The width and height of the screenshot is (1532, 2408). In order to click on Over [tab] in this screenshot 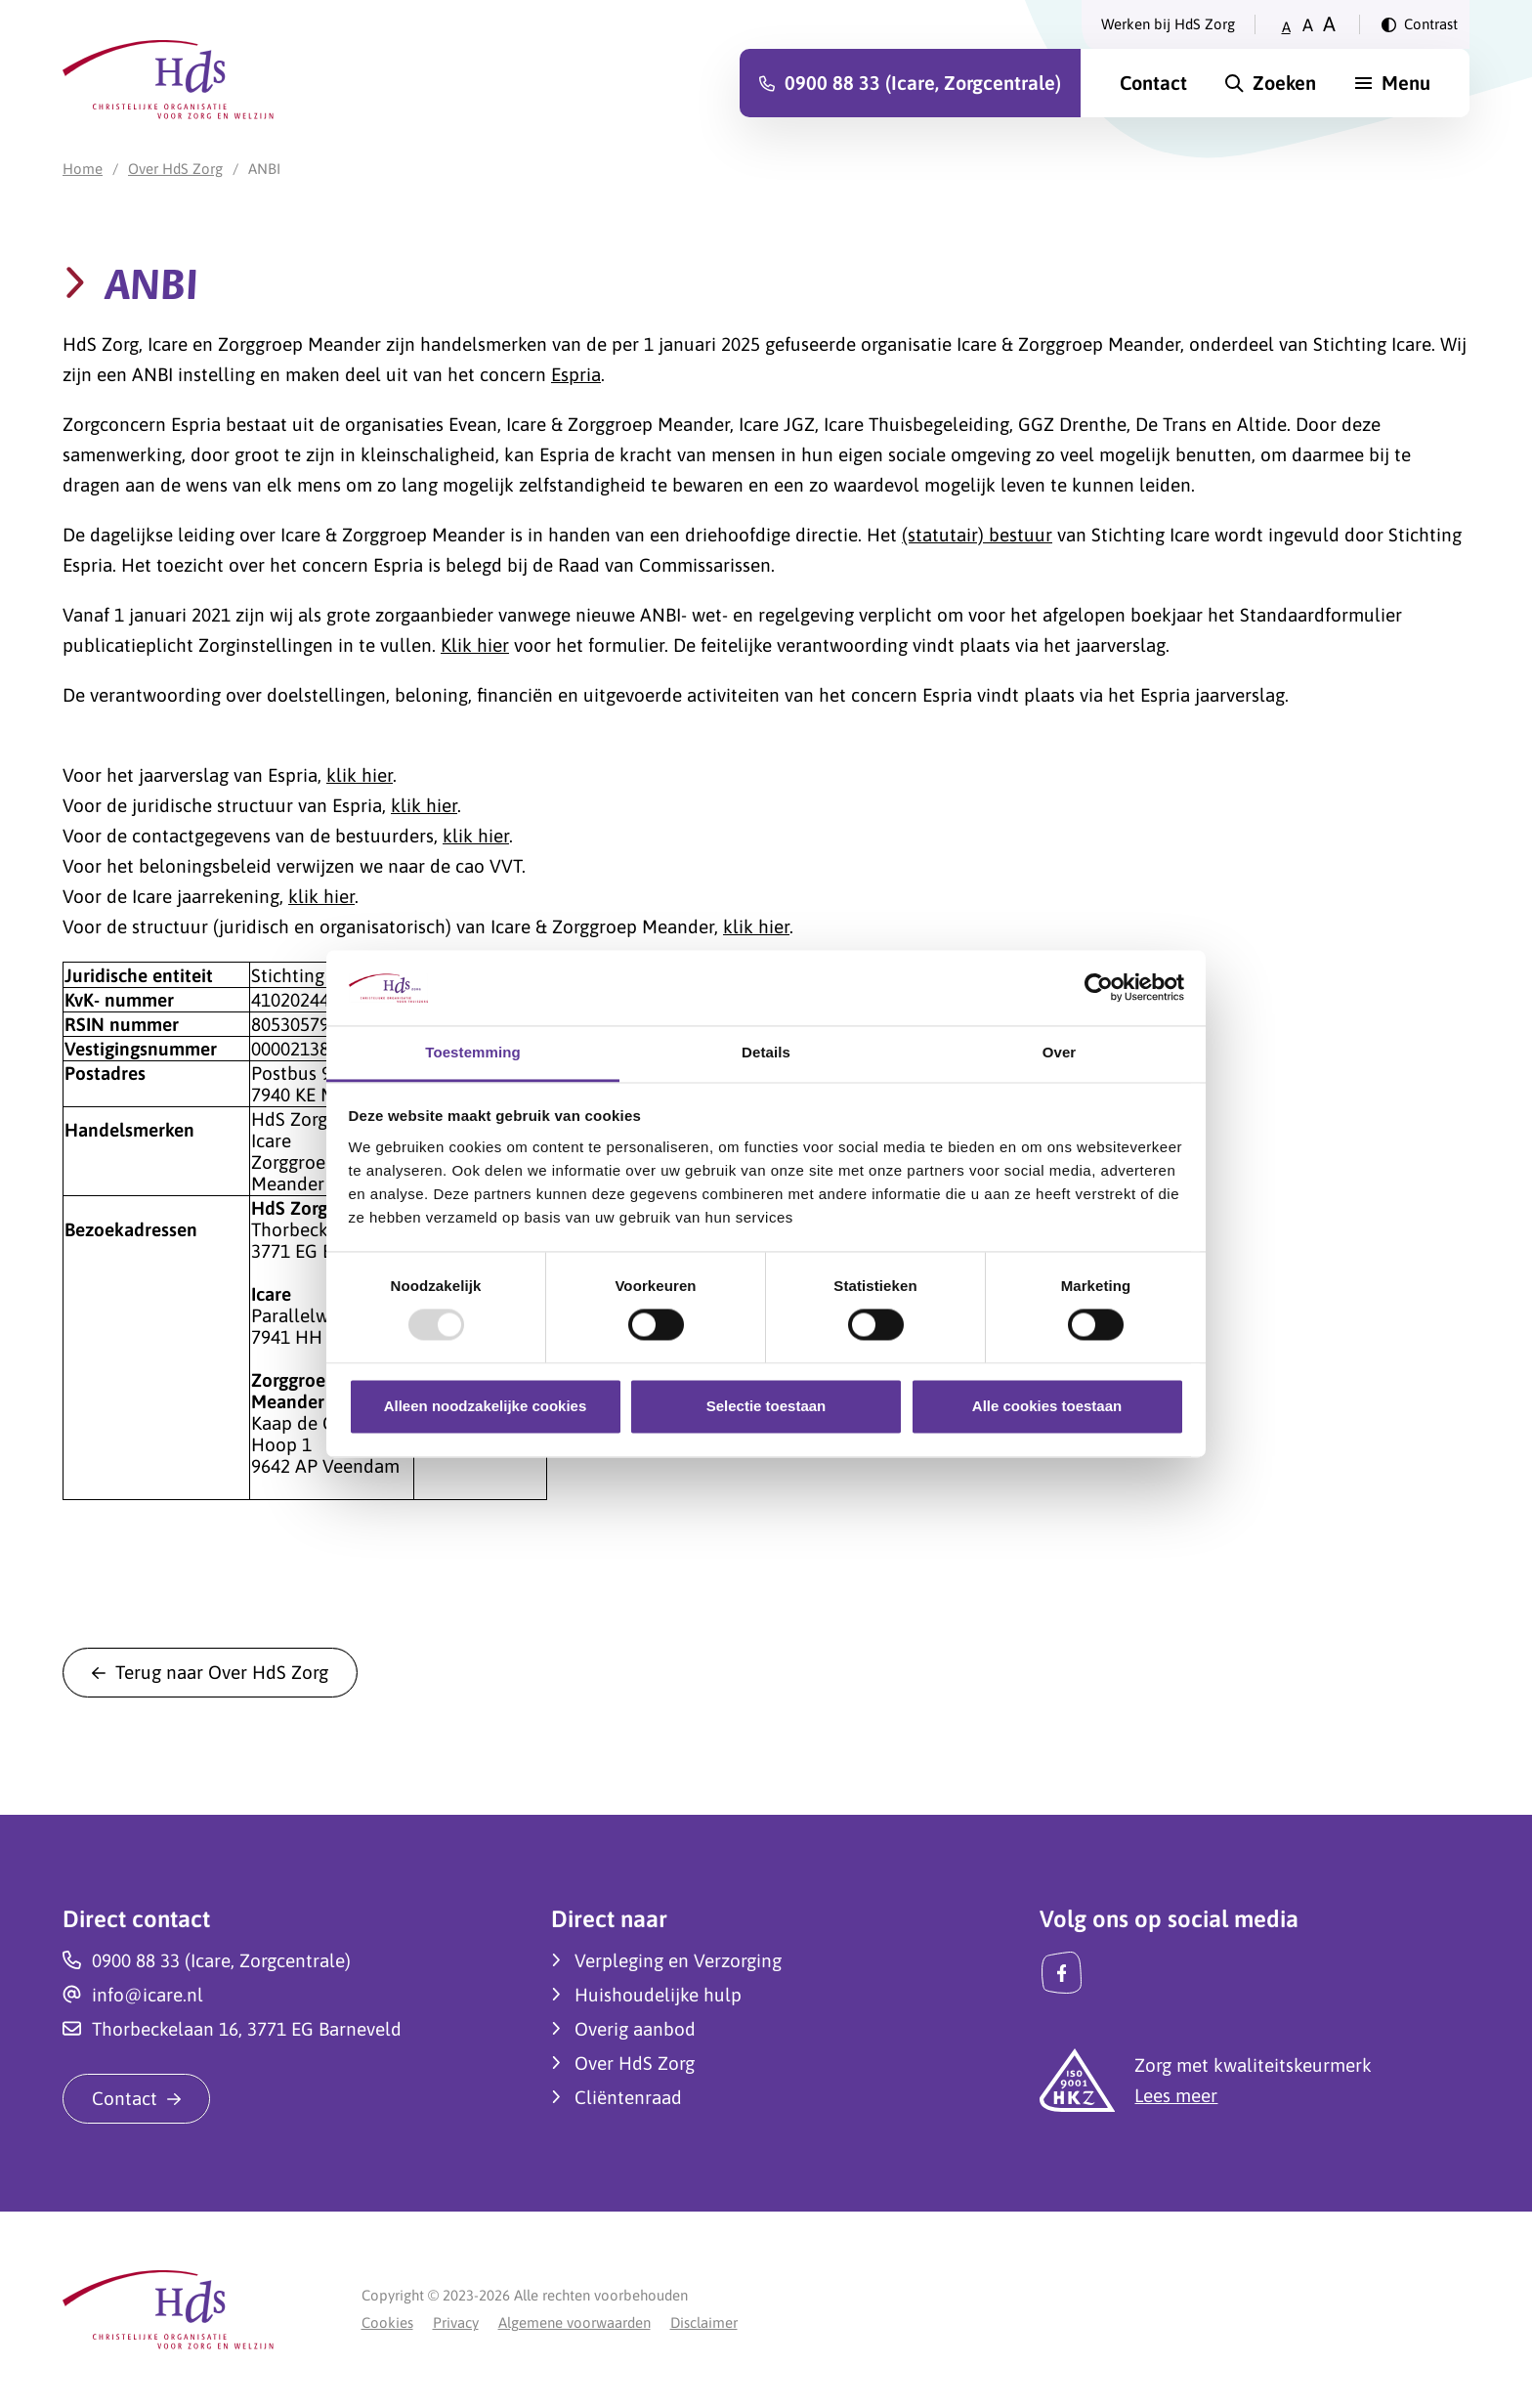, I will do `click(1060, 1052)`.